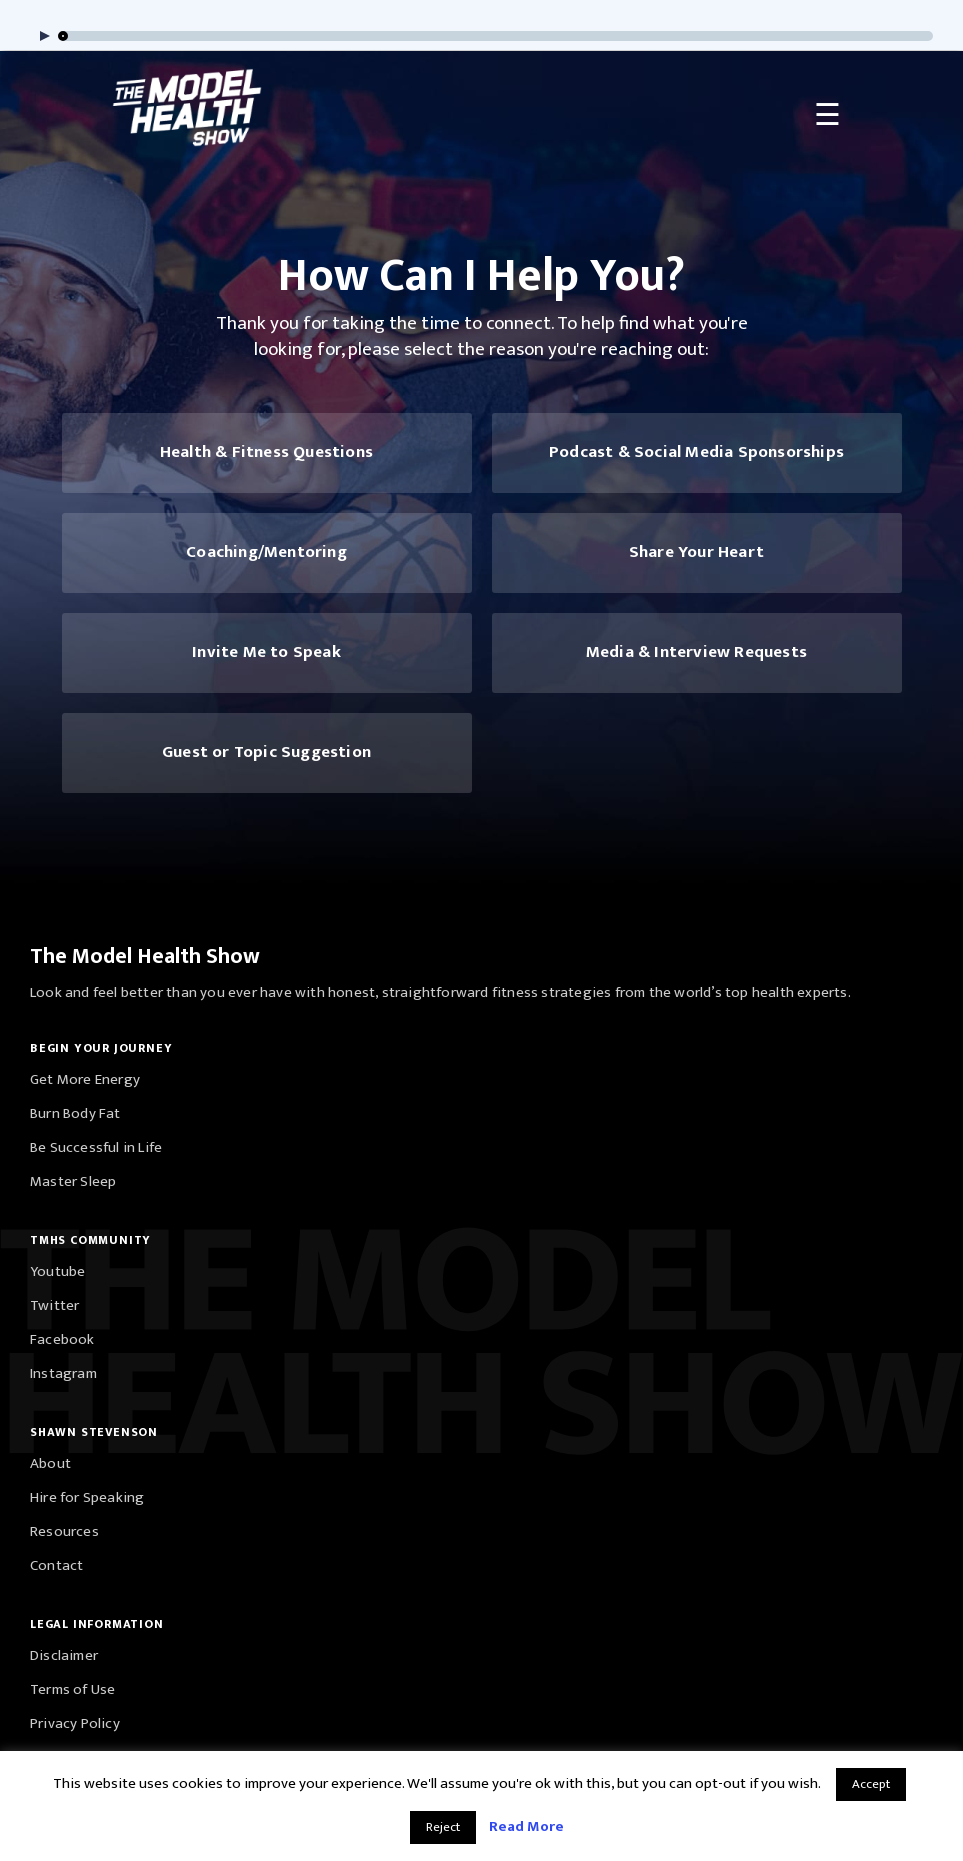  I want to click on About, so click(50, 1463).